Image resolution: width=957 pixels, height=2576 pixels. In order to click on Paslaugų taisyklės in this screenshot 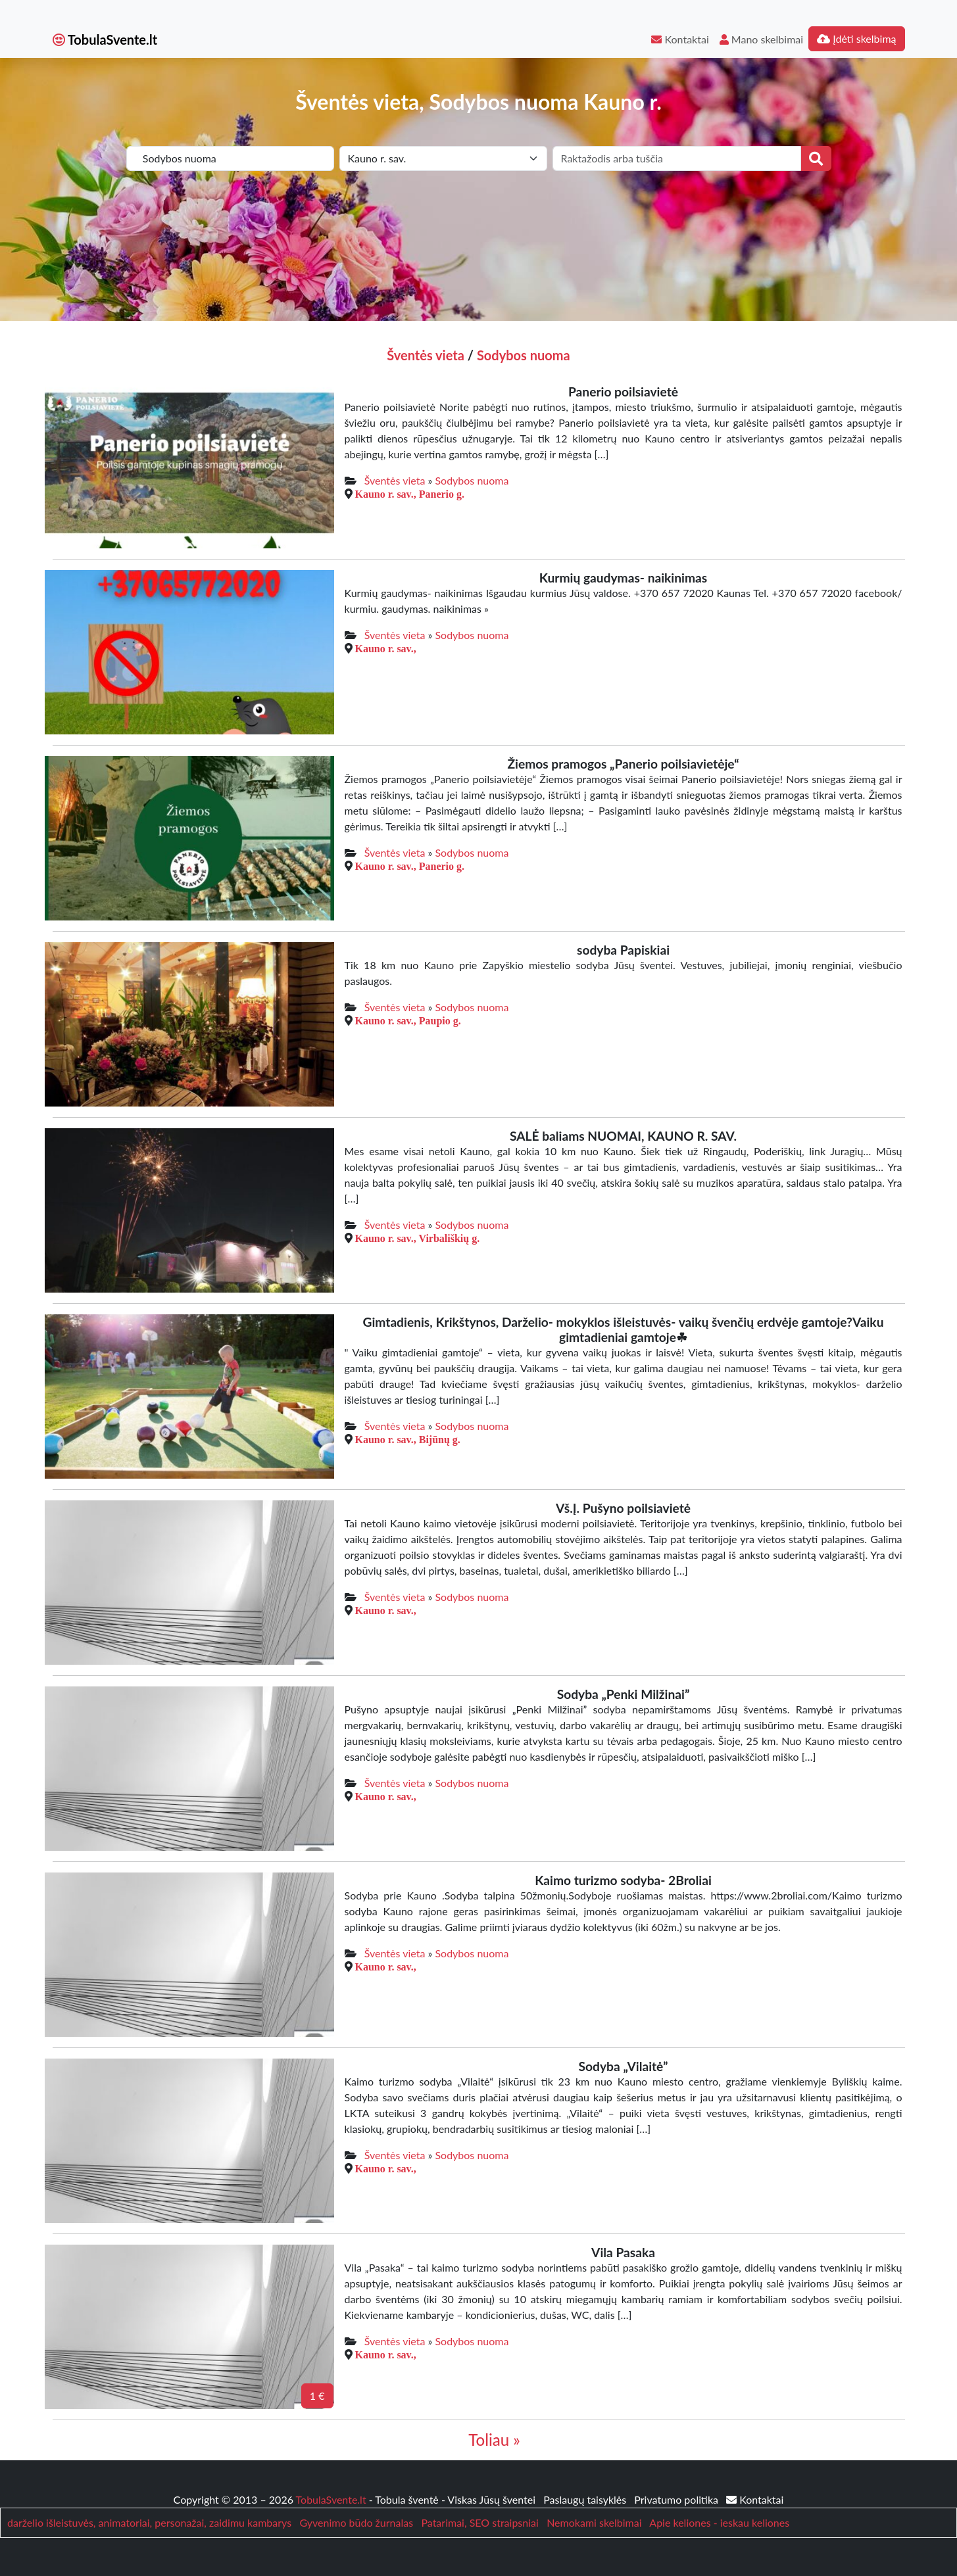, I will do `click(586, 2499)`.